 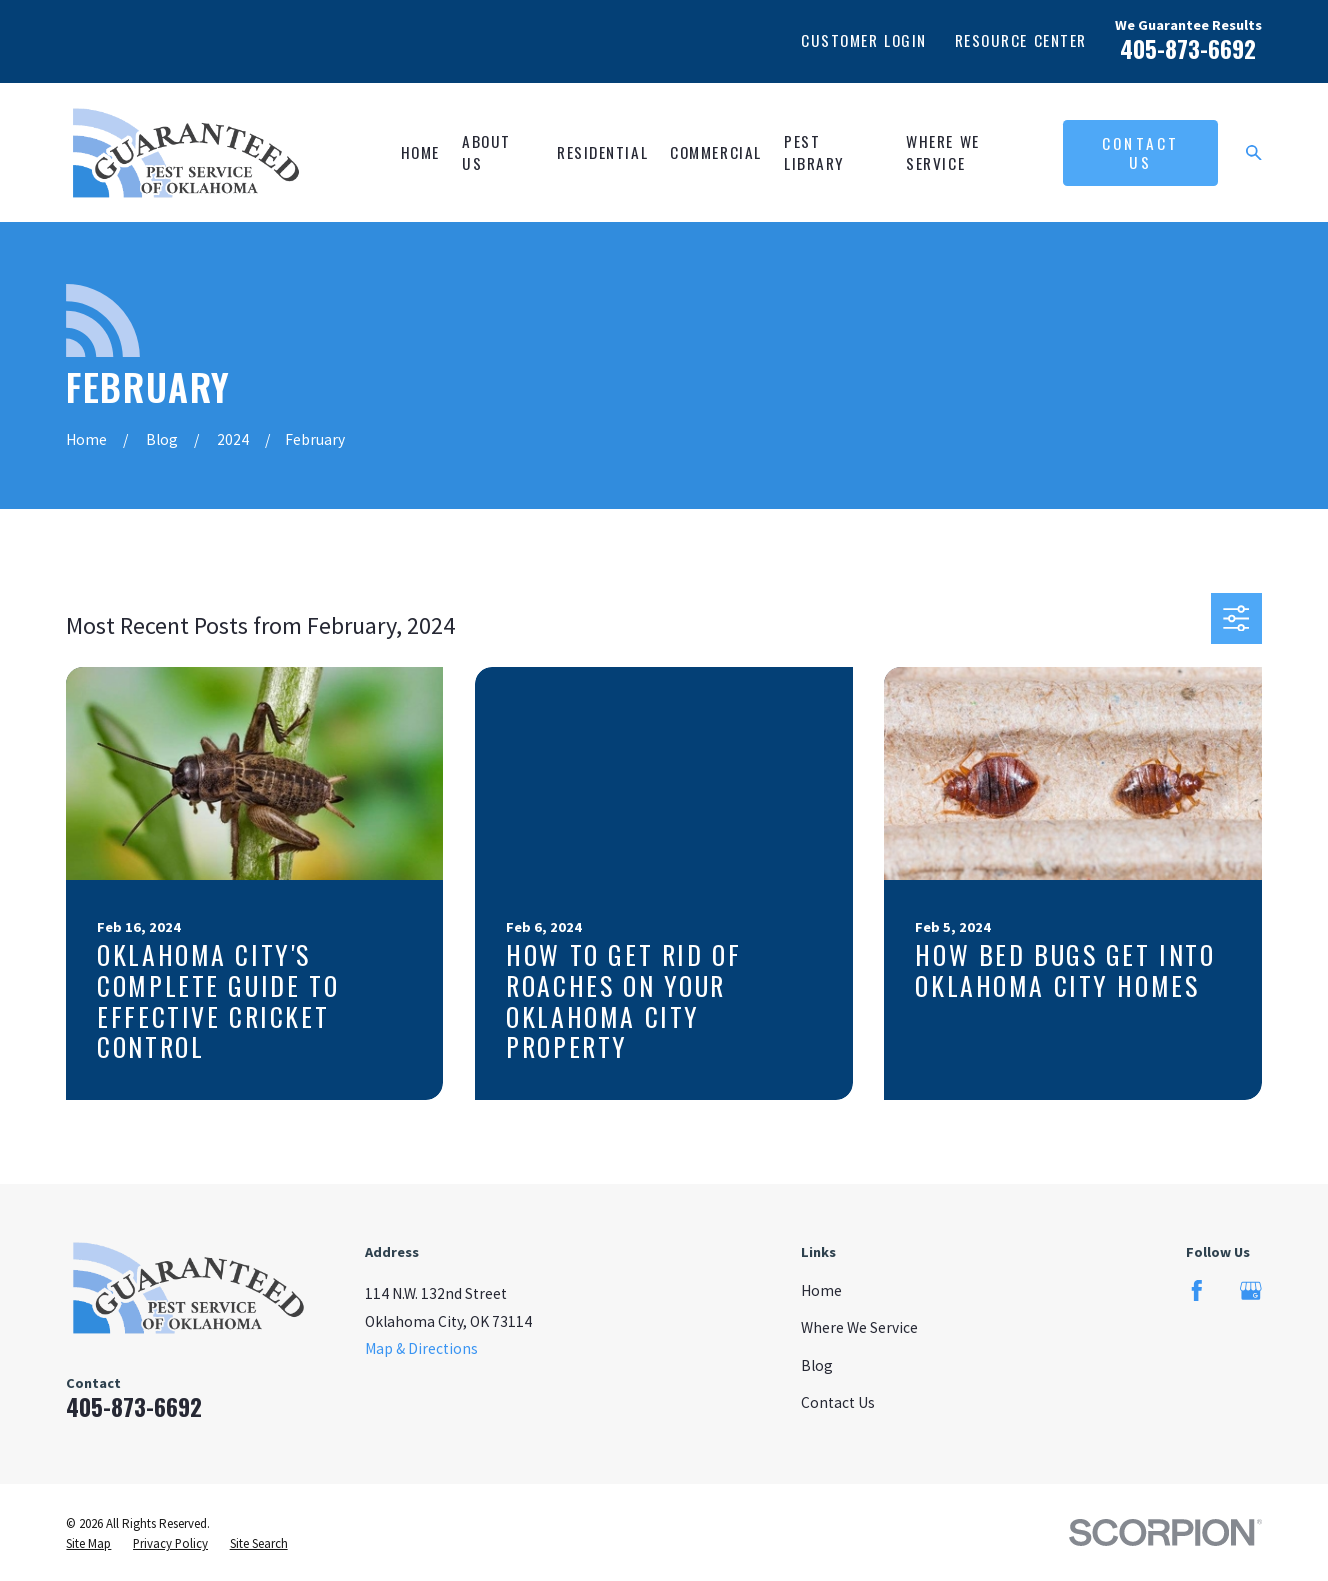 I want to click on Where We Service [menuitem], so click(x=942, y=152).